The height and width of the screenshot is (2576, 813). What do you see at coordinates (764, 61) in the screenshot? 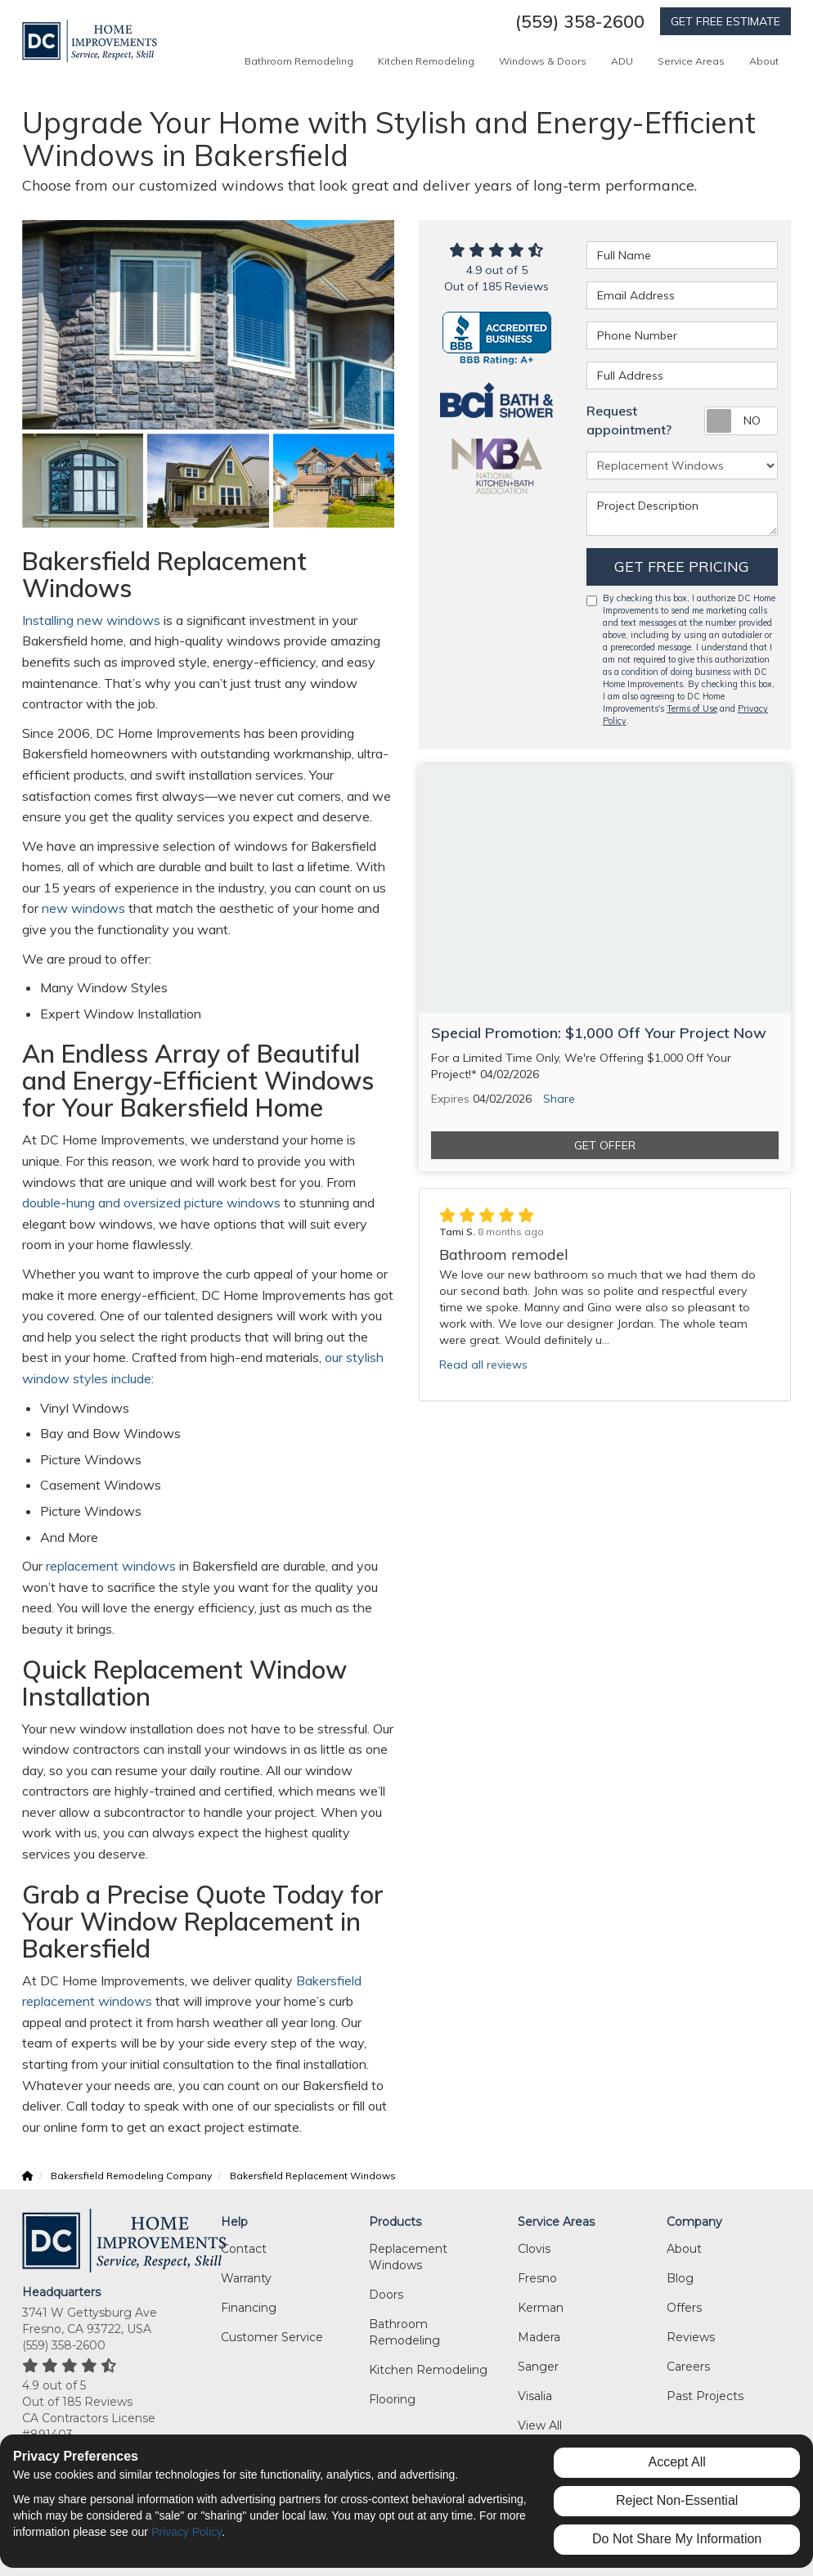
I see `About [button]` at bounding box center [764, 61].